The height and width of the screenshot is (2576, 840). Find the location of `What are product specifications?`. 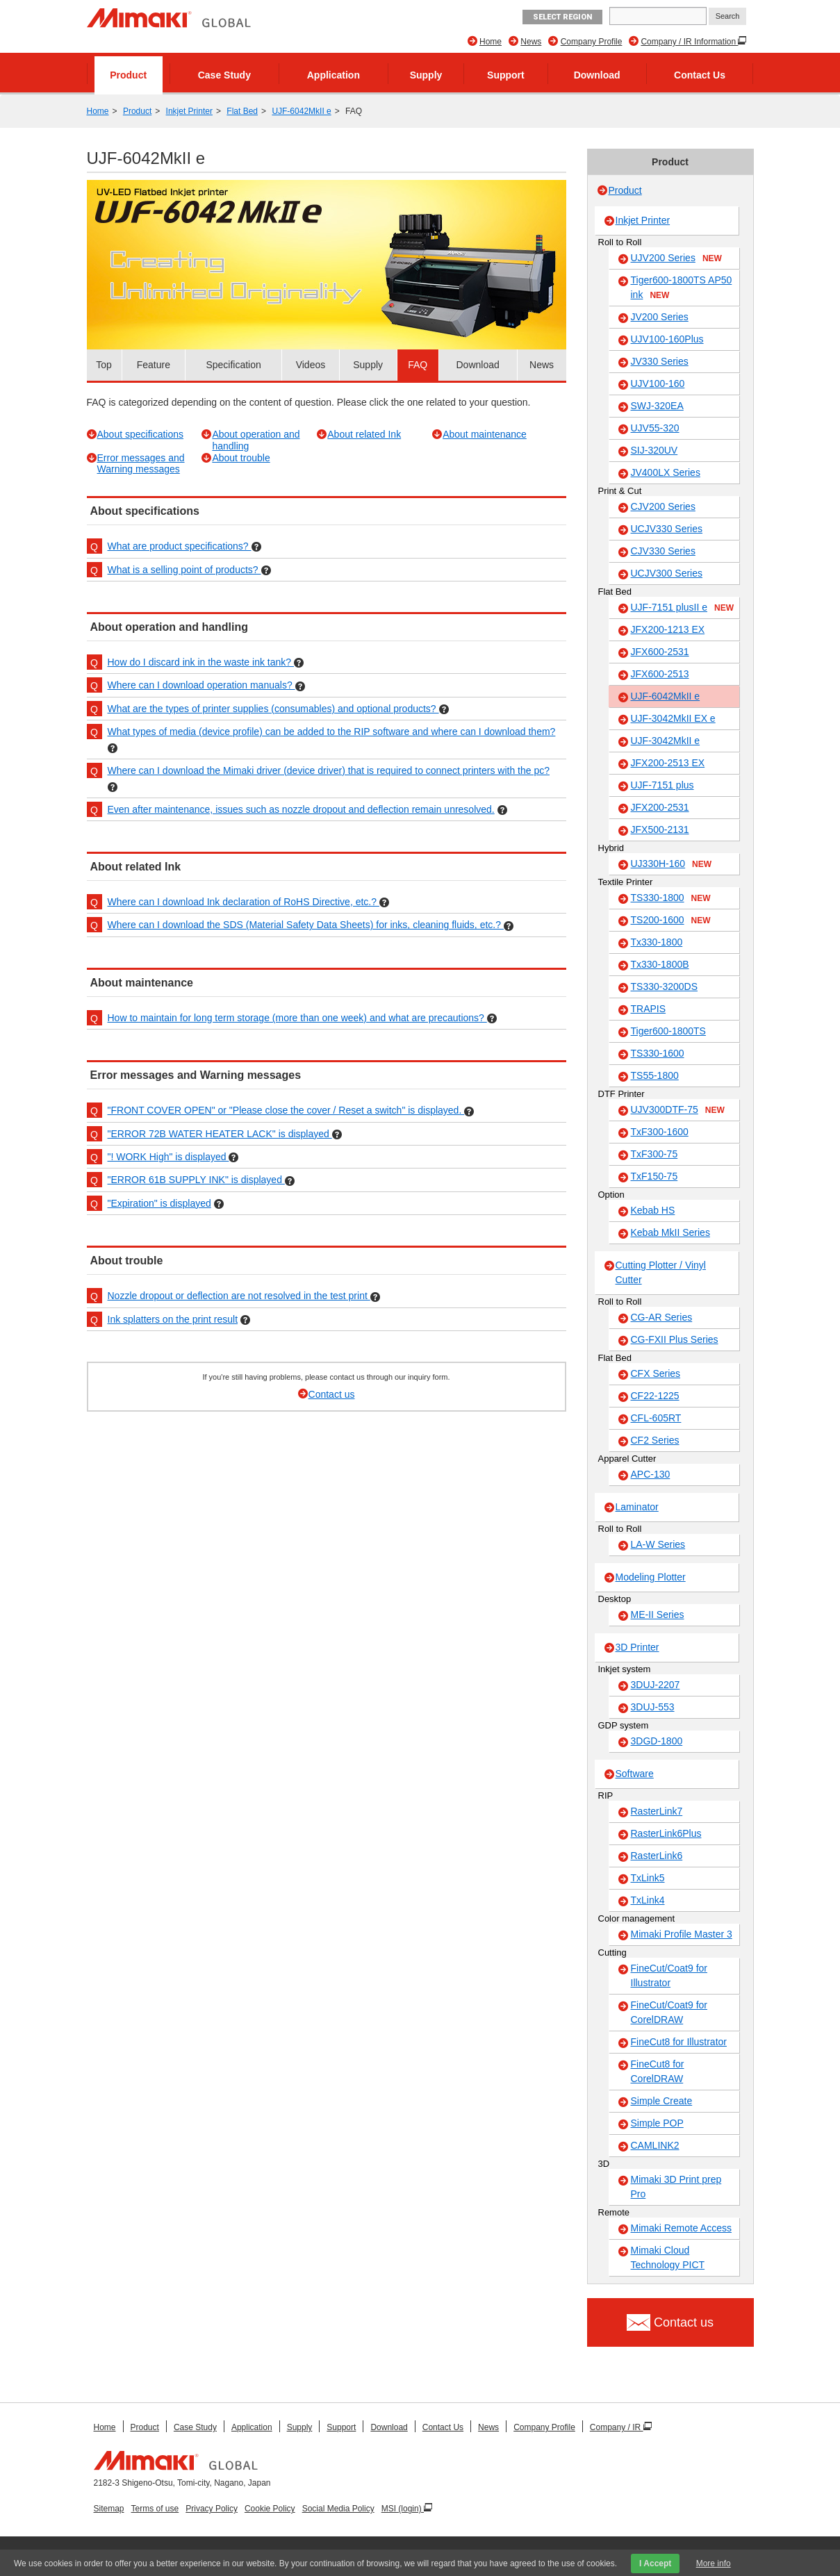

What are product specifications? is located at coordinates (180, 546).